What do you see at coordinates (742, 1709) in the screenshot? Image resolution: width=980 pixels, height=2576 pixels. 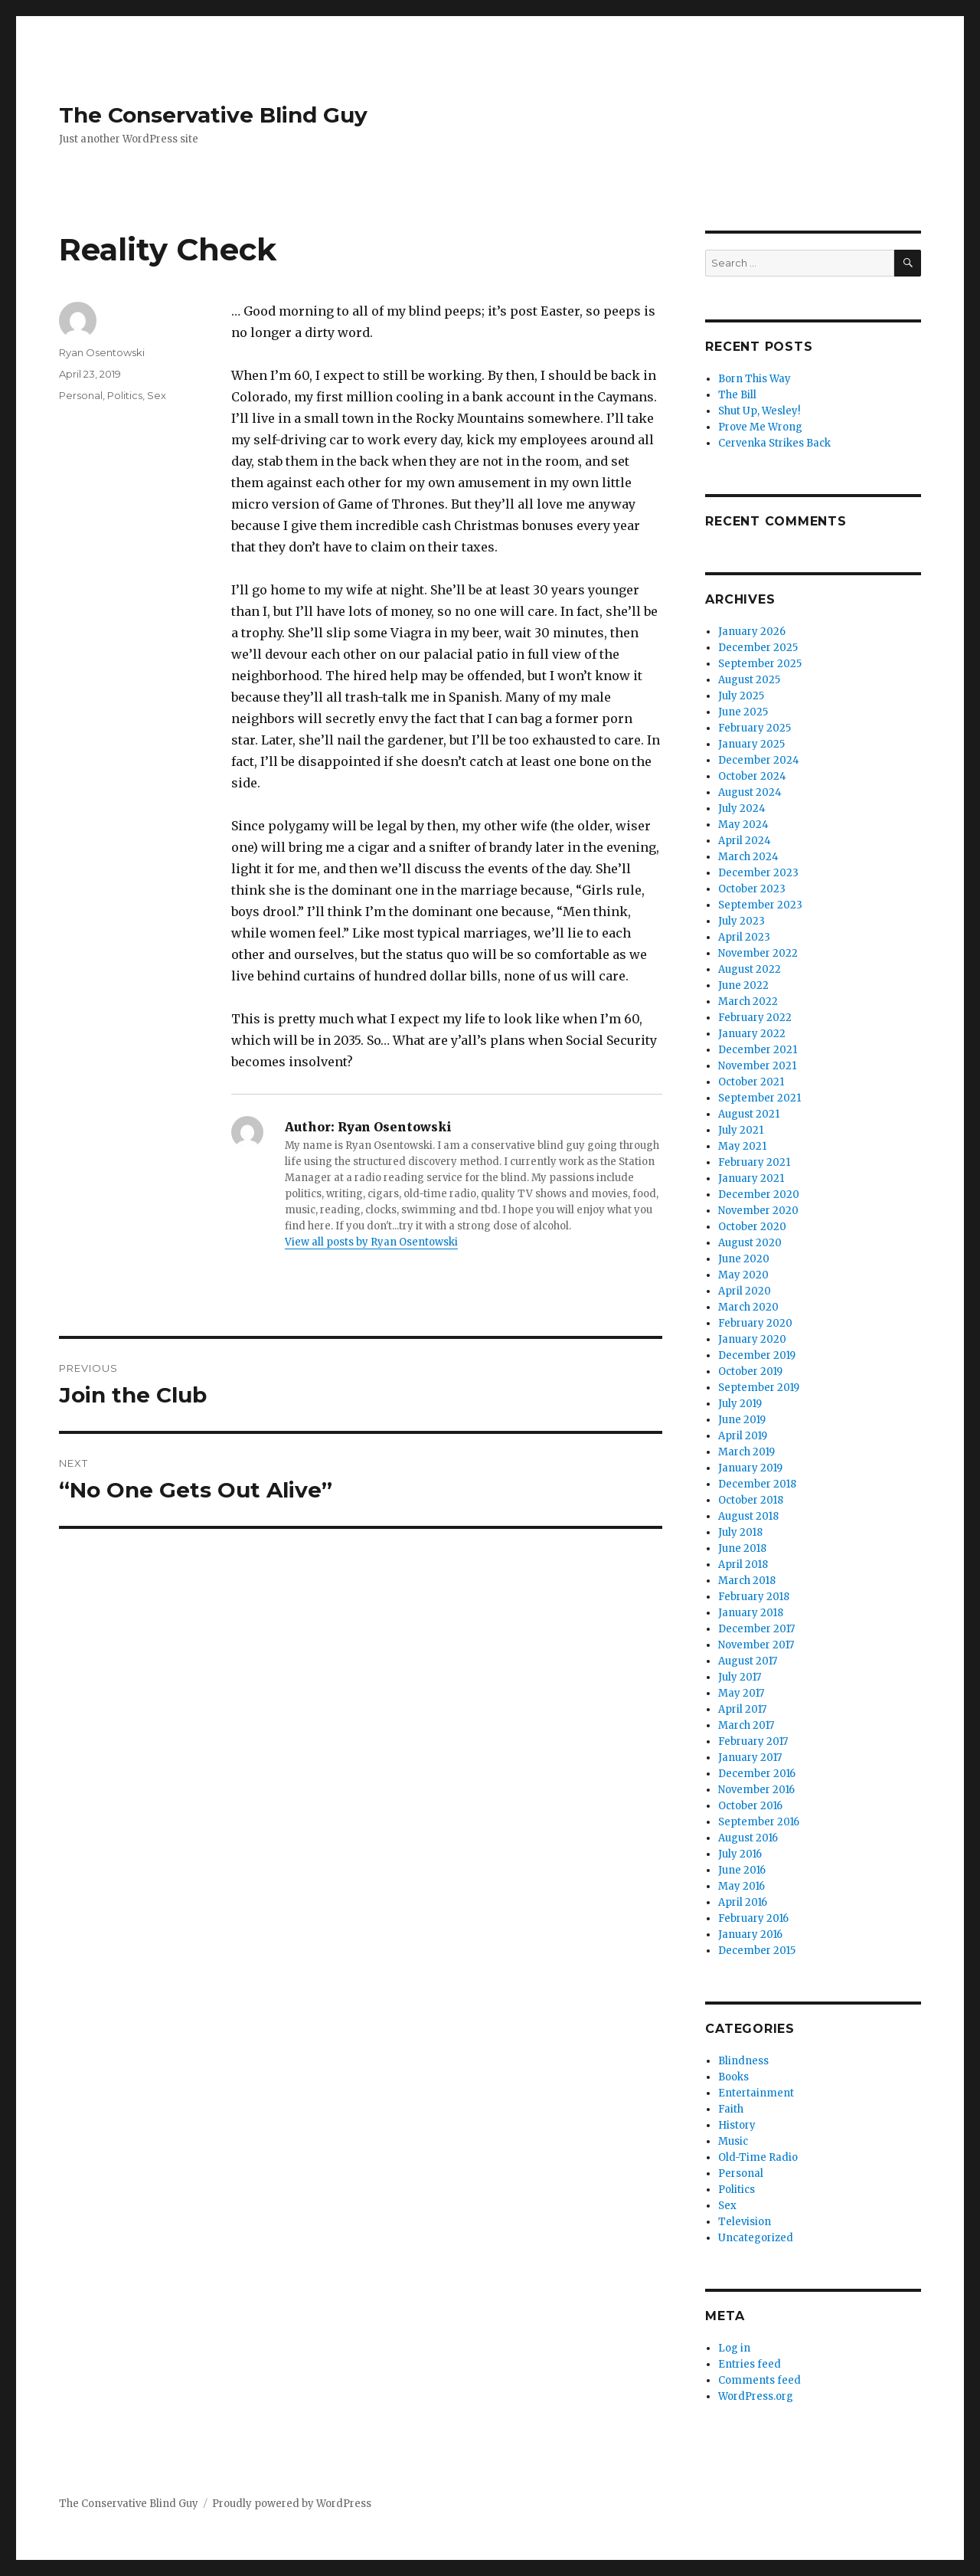 I see `April 2017` at bounding box center [742, 1709].